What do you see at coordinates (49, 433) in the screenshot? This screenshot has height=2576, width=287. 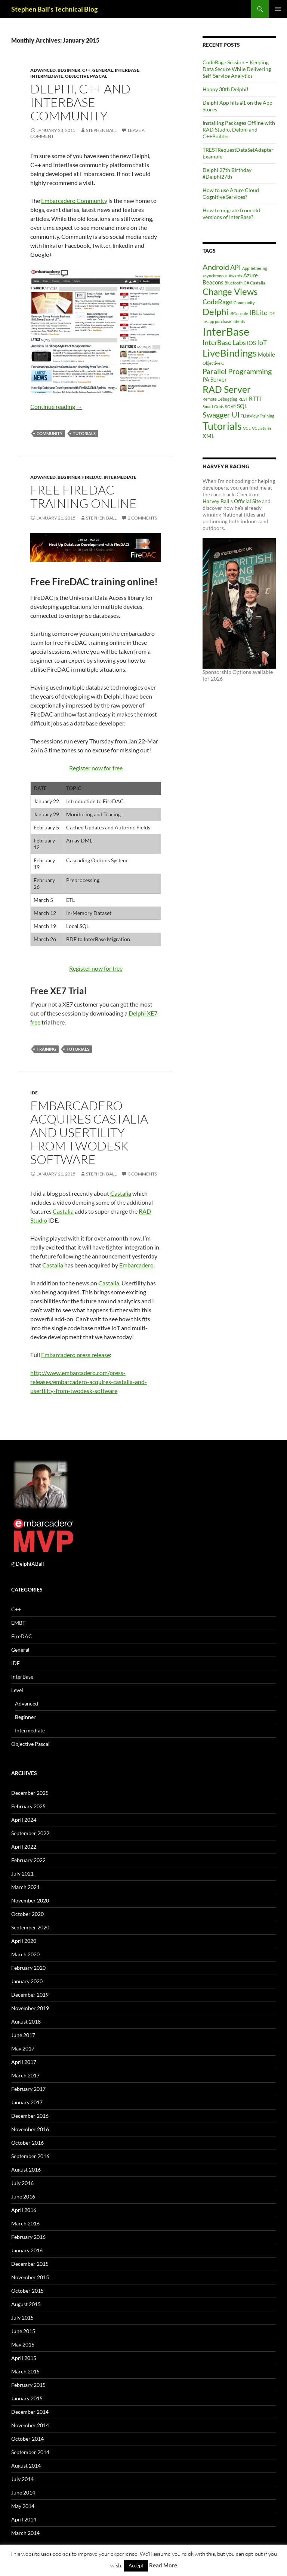 I see `Community` at bounding box center [49, 433].